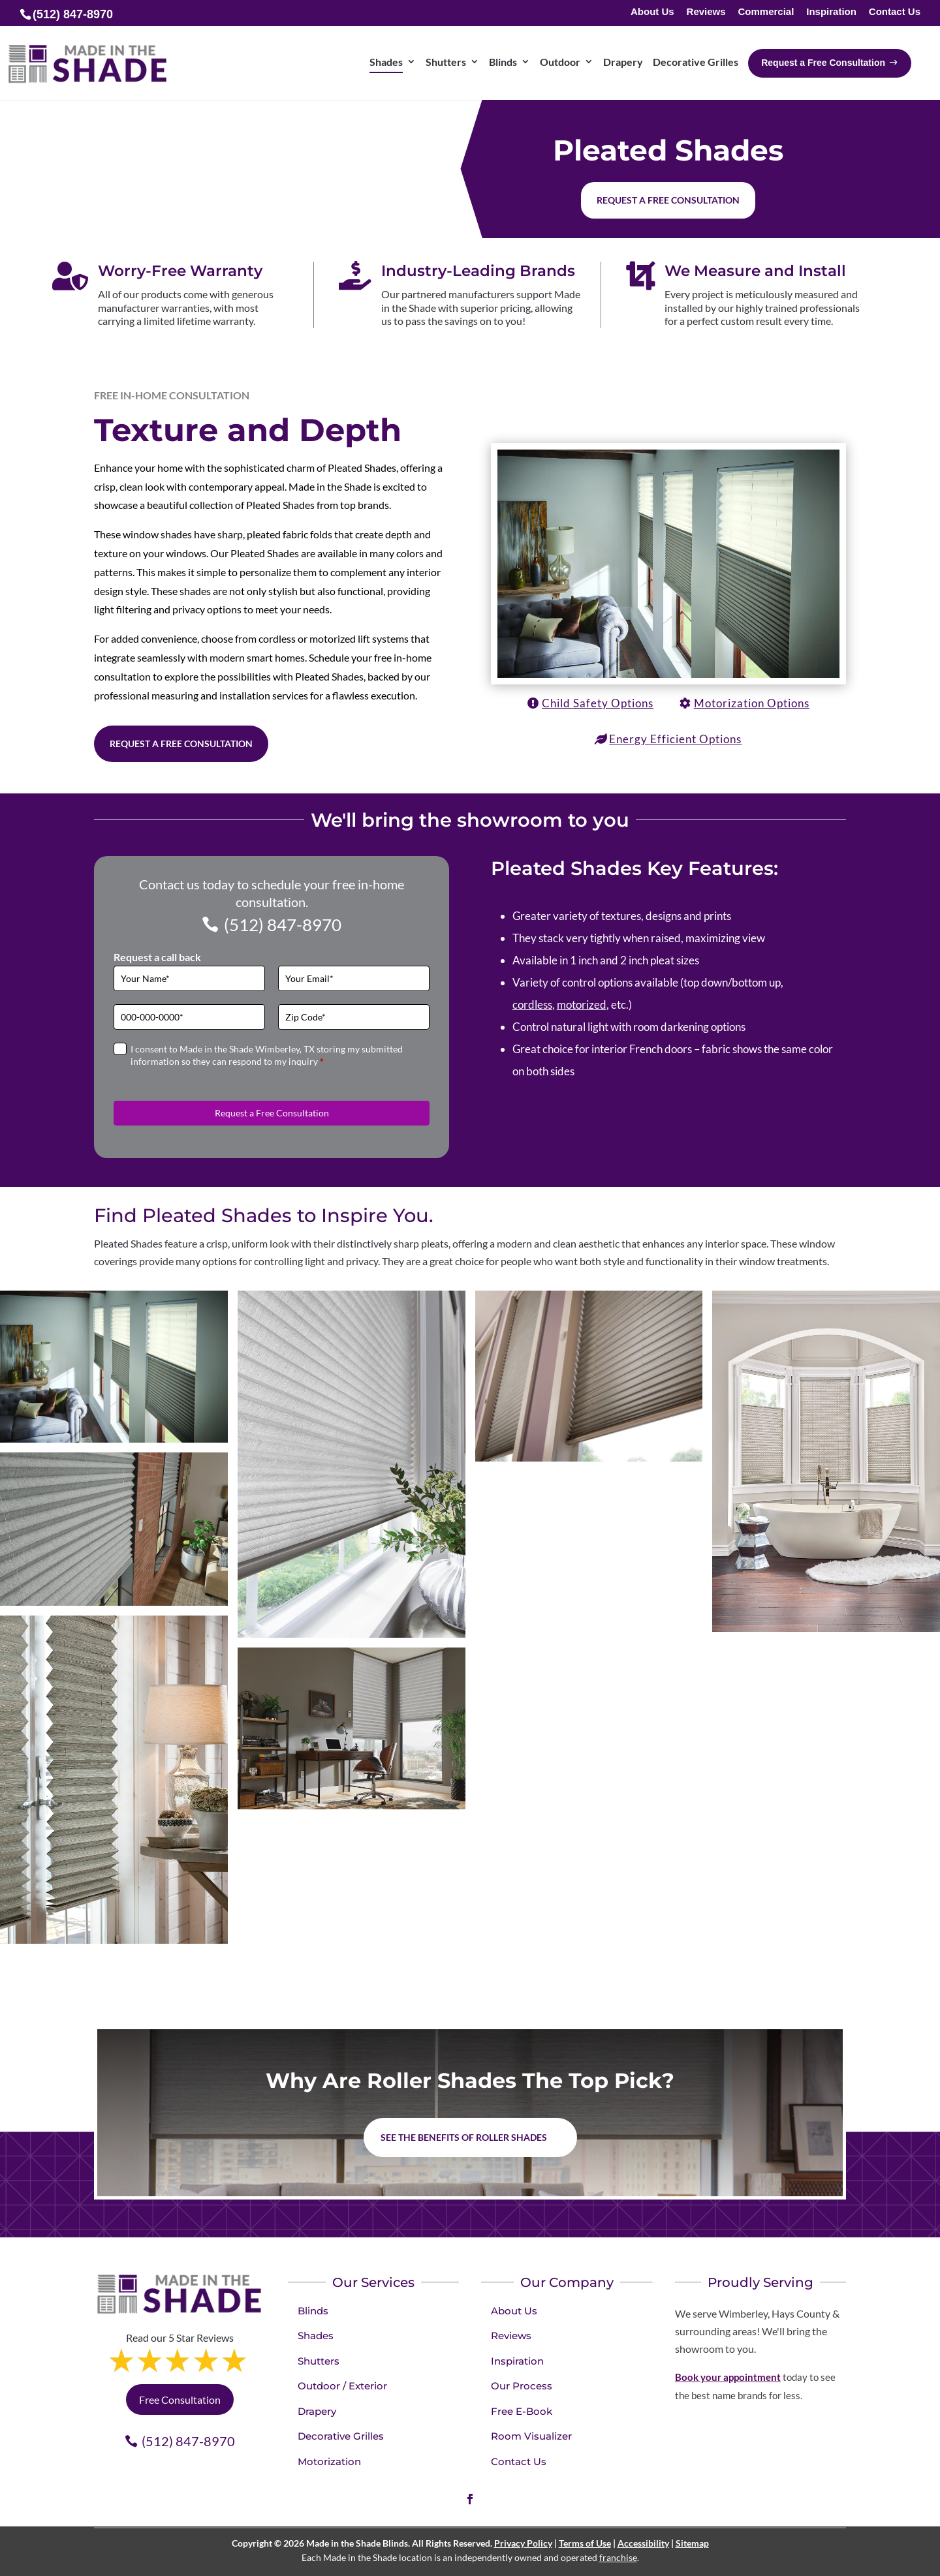 The image size is (940, 2576). I want to click on Terms of Use, so click(585, 2543).